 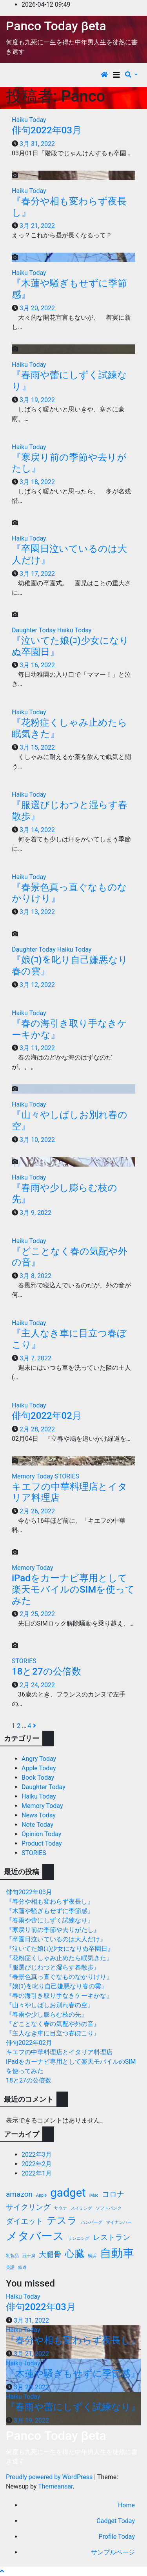 I want to click on 『山々やしばしお別れ春の空』, so click(x=50, y=2005).